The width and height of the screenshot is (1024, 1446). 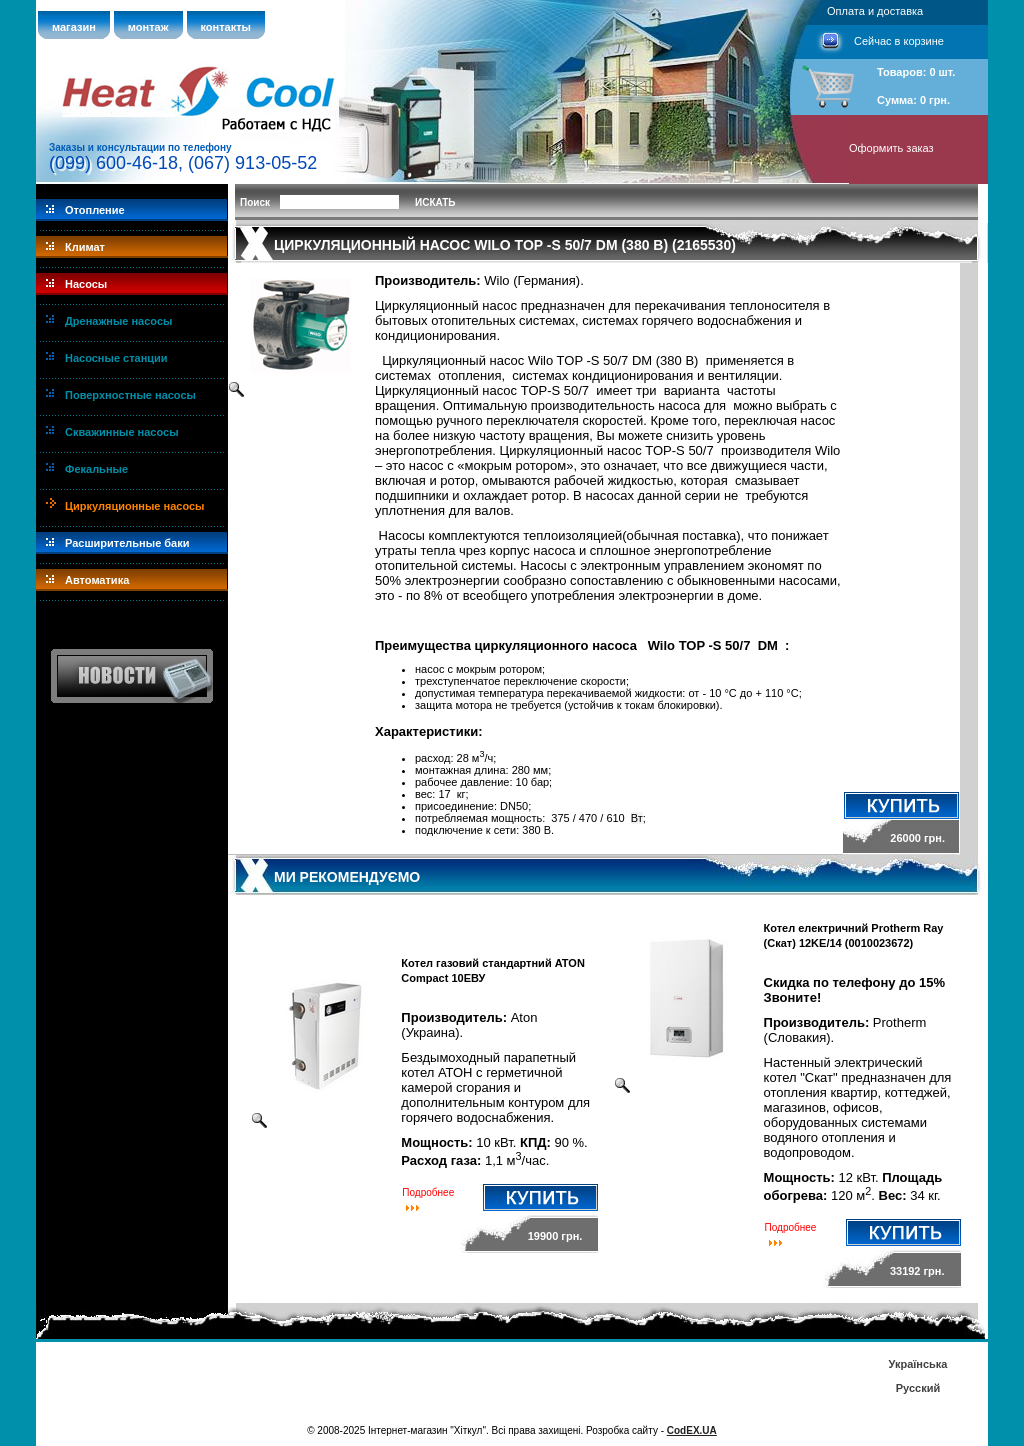 What do you see at coordinates (891, 148) in the screenshot?
I see `Оформить заказ` at bounding box center [891, 148].